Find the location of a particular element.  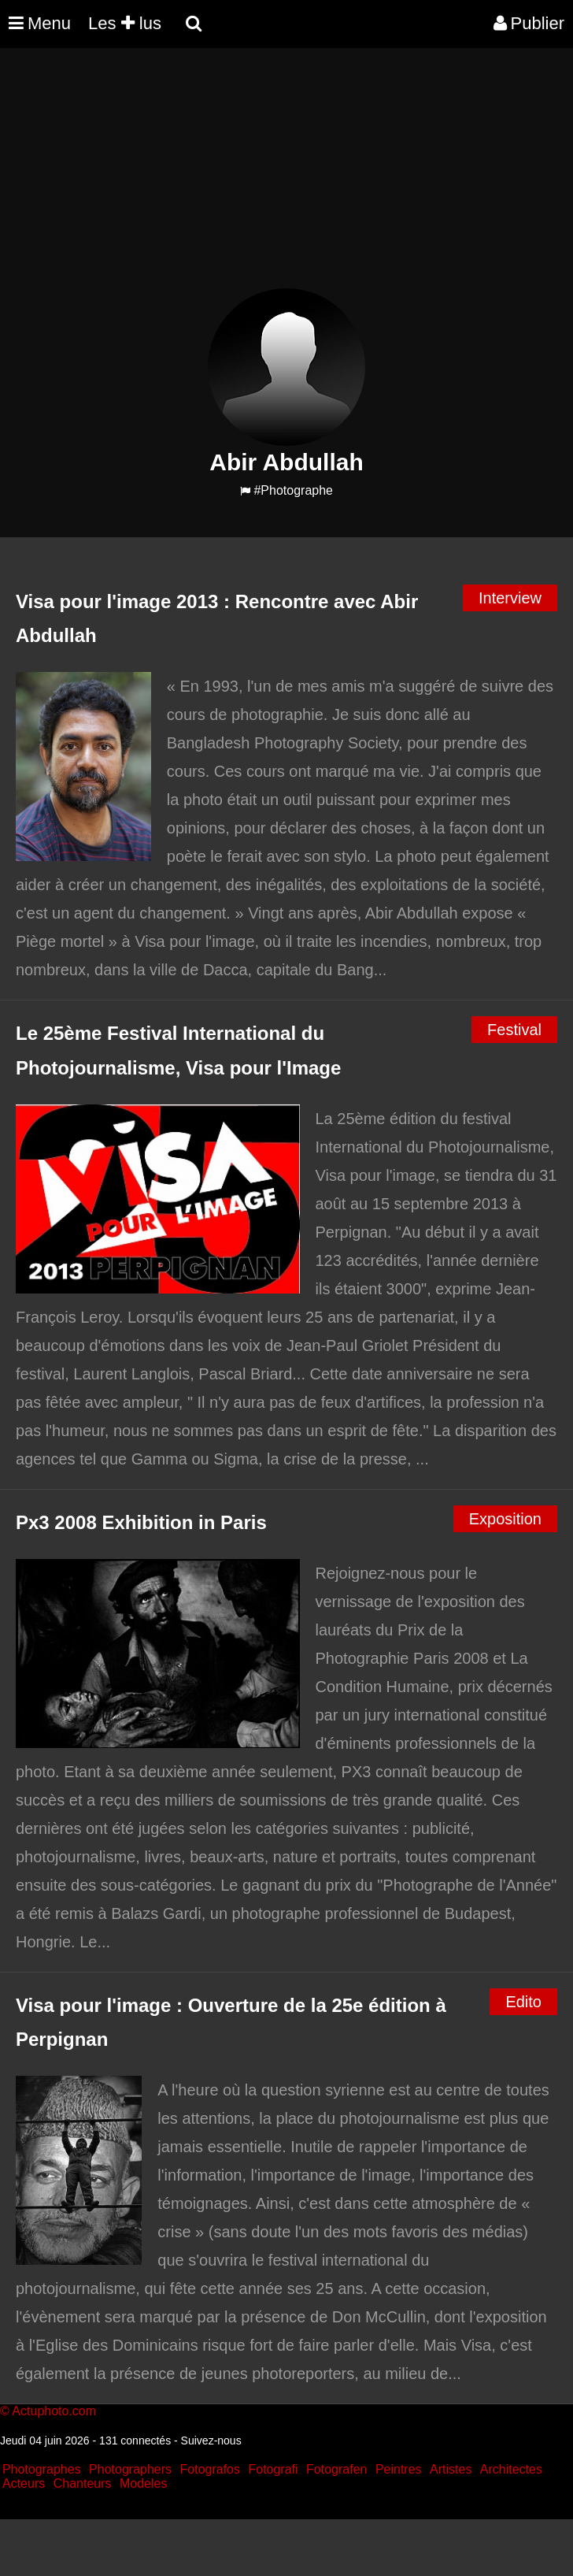

Peintres is located at coordinates (398, 2469).